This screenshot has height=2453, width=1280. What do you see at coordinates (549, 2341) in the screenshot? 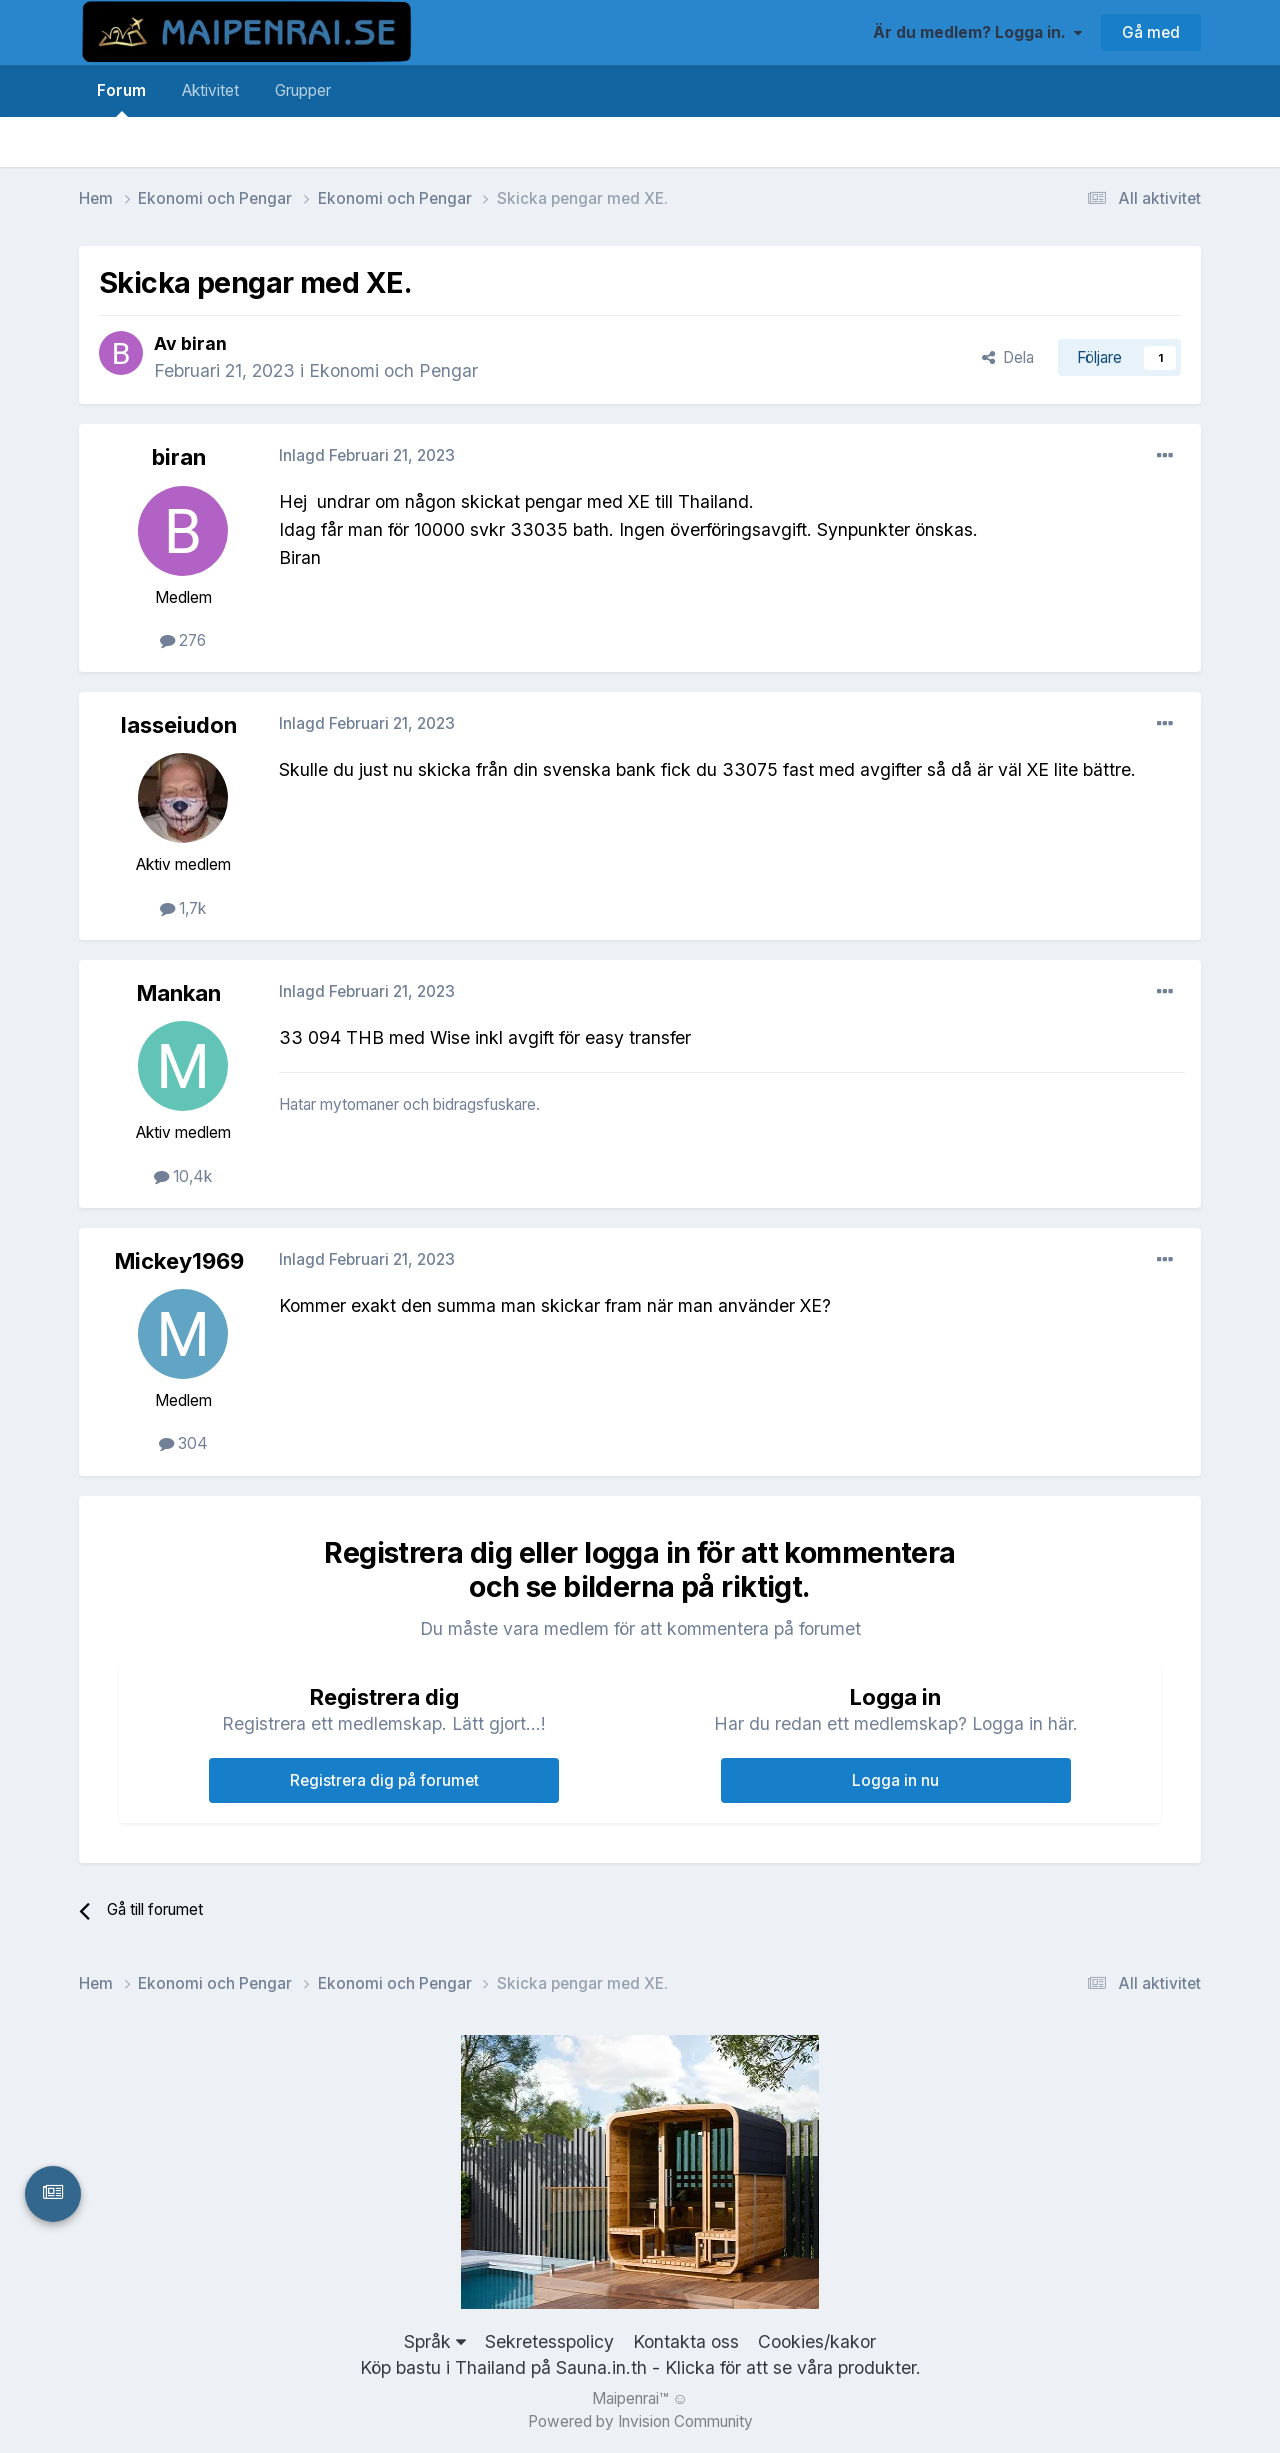
I see `Sekretesspolicy` at bounding box center [549, 2341].